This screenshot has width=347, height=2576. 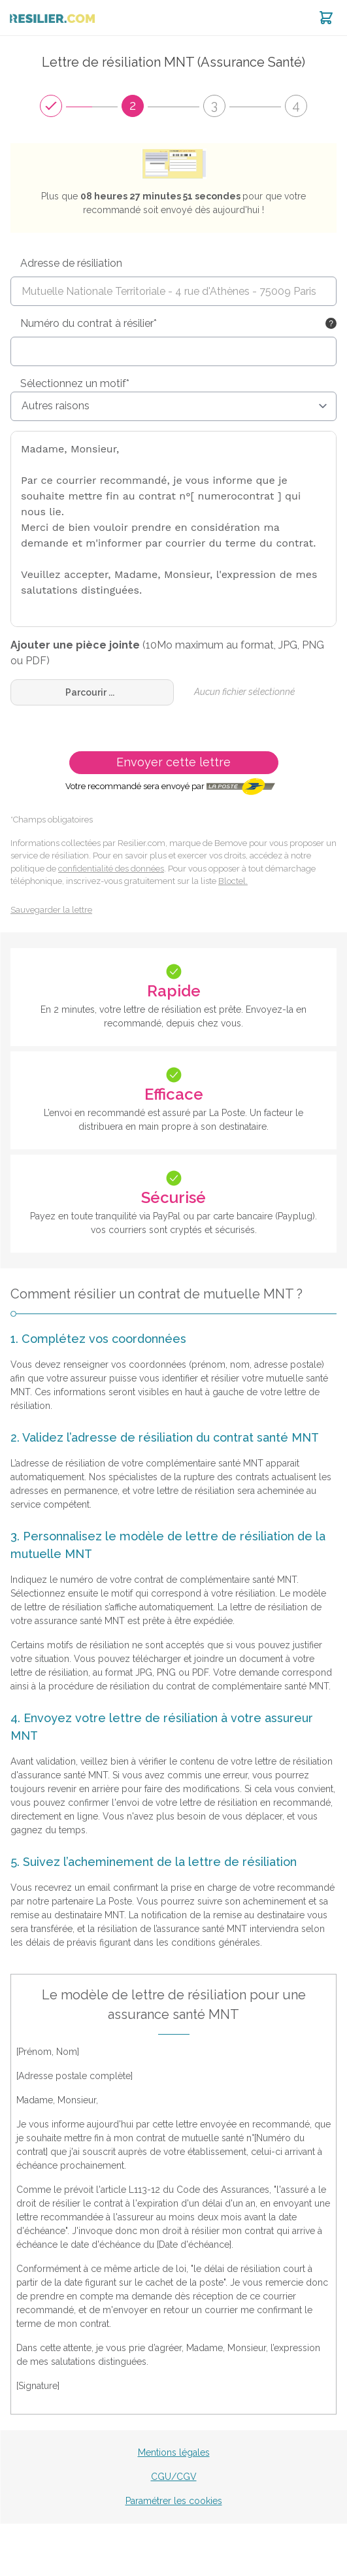 I want to click on Numéro du contrat à résilier*, so click(x=88, y=323).